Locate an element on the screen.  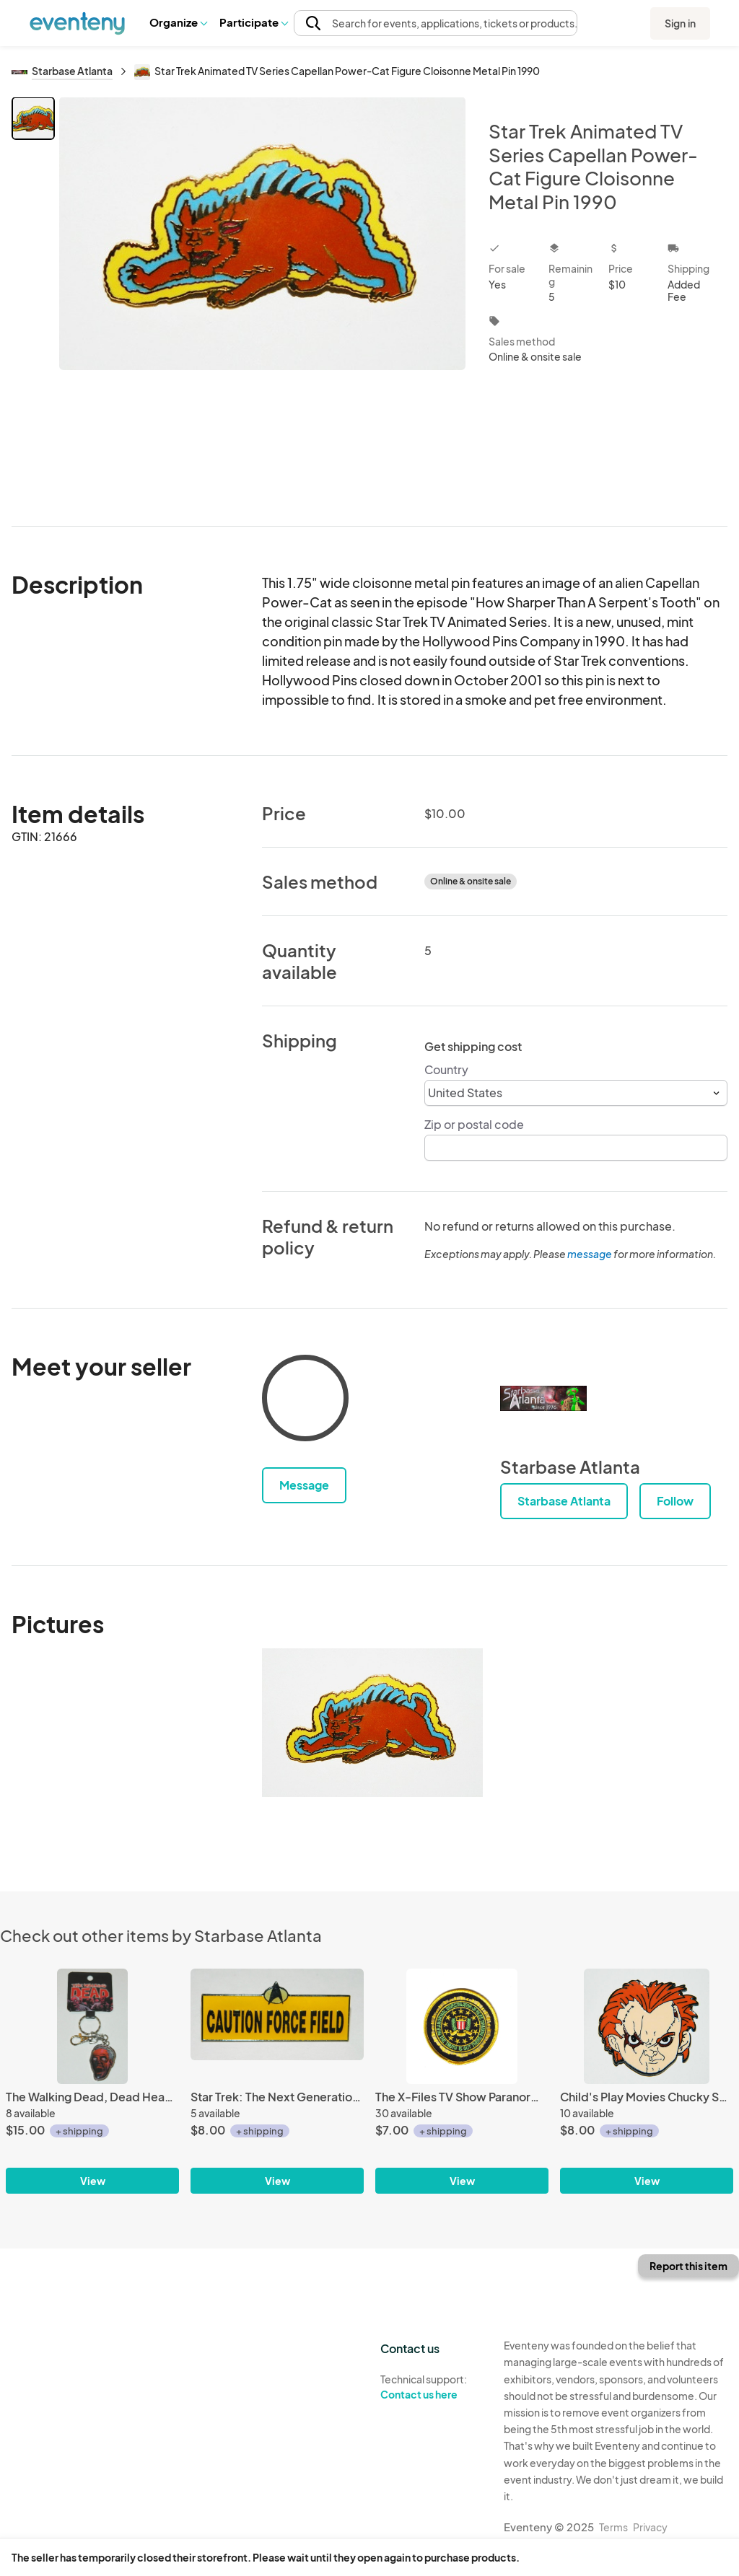
Privacy is located at coordinates (650, 2526).